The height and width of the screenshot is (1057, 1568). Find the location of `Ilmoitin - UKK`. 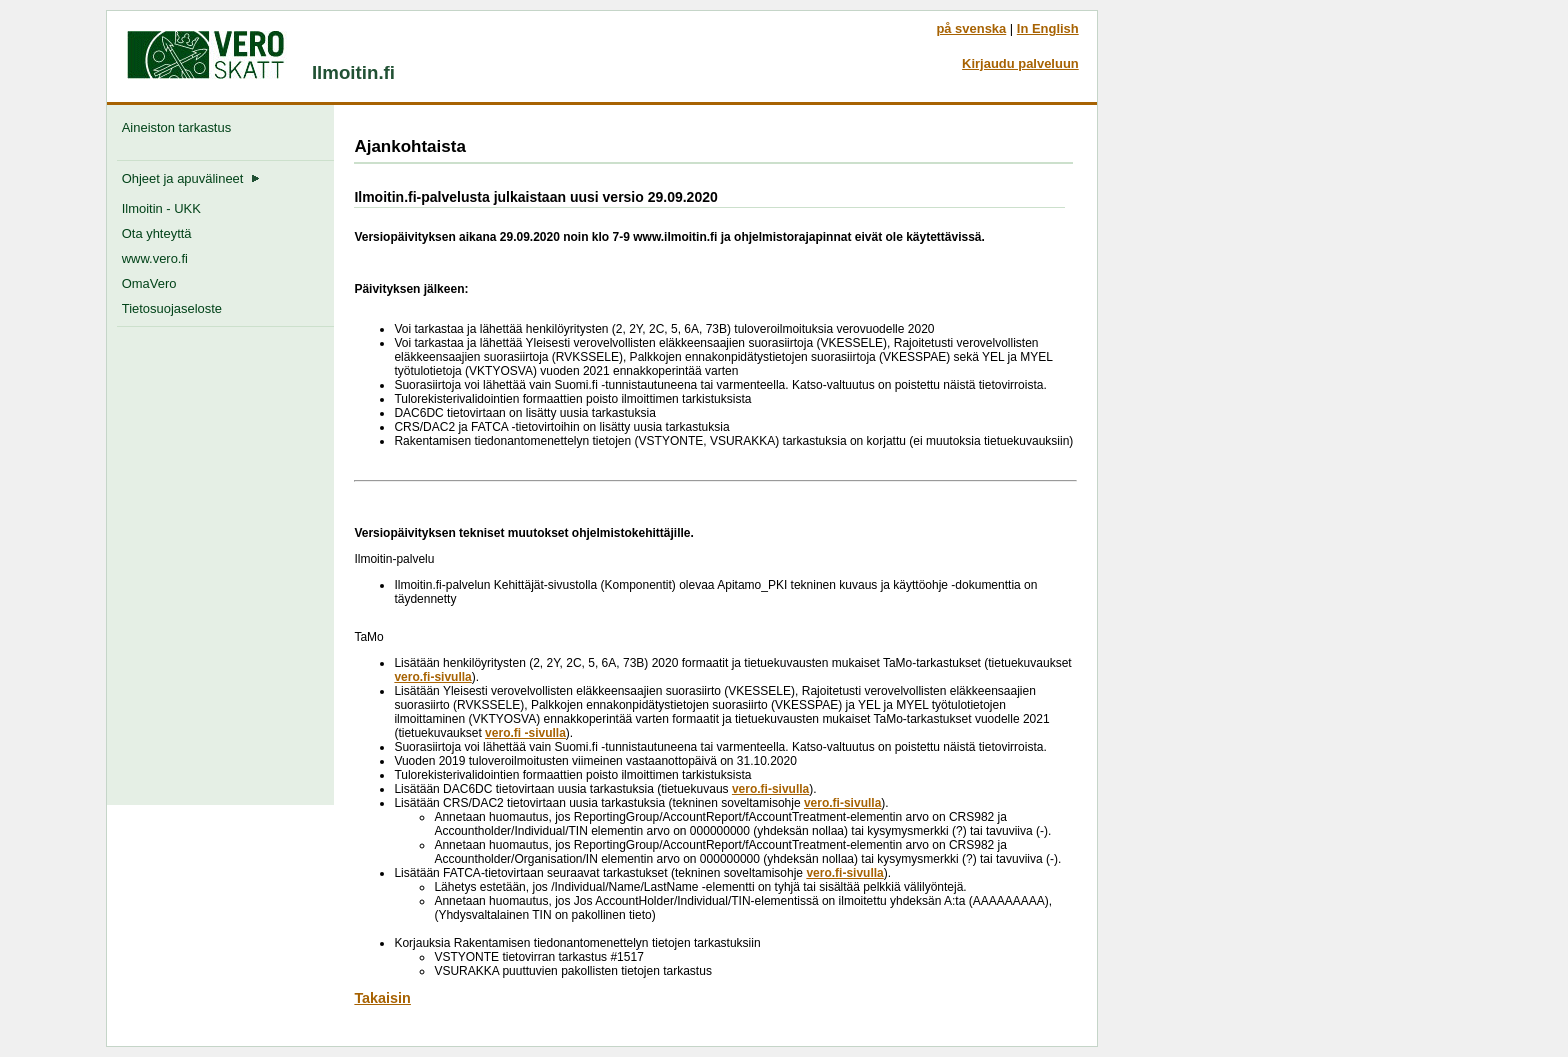

Ilmoitin - UKK is located at coordinates (161, 208).